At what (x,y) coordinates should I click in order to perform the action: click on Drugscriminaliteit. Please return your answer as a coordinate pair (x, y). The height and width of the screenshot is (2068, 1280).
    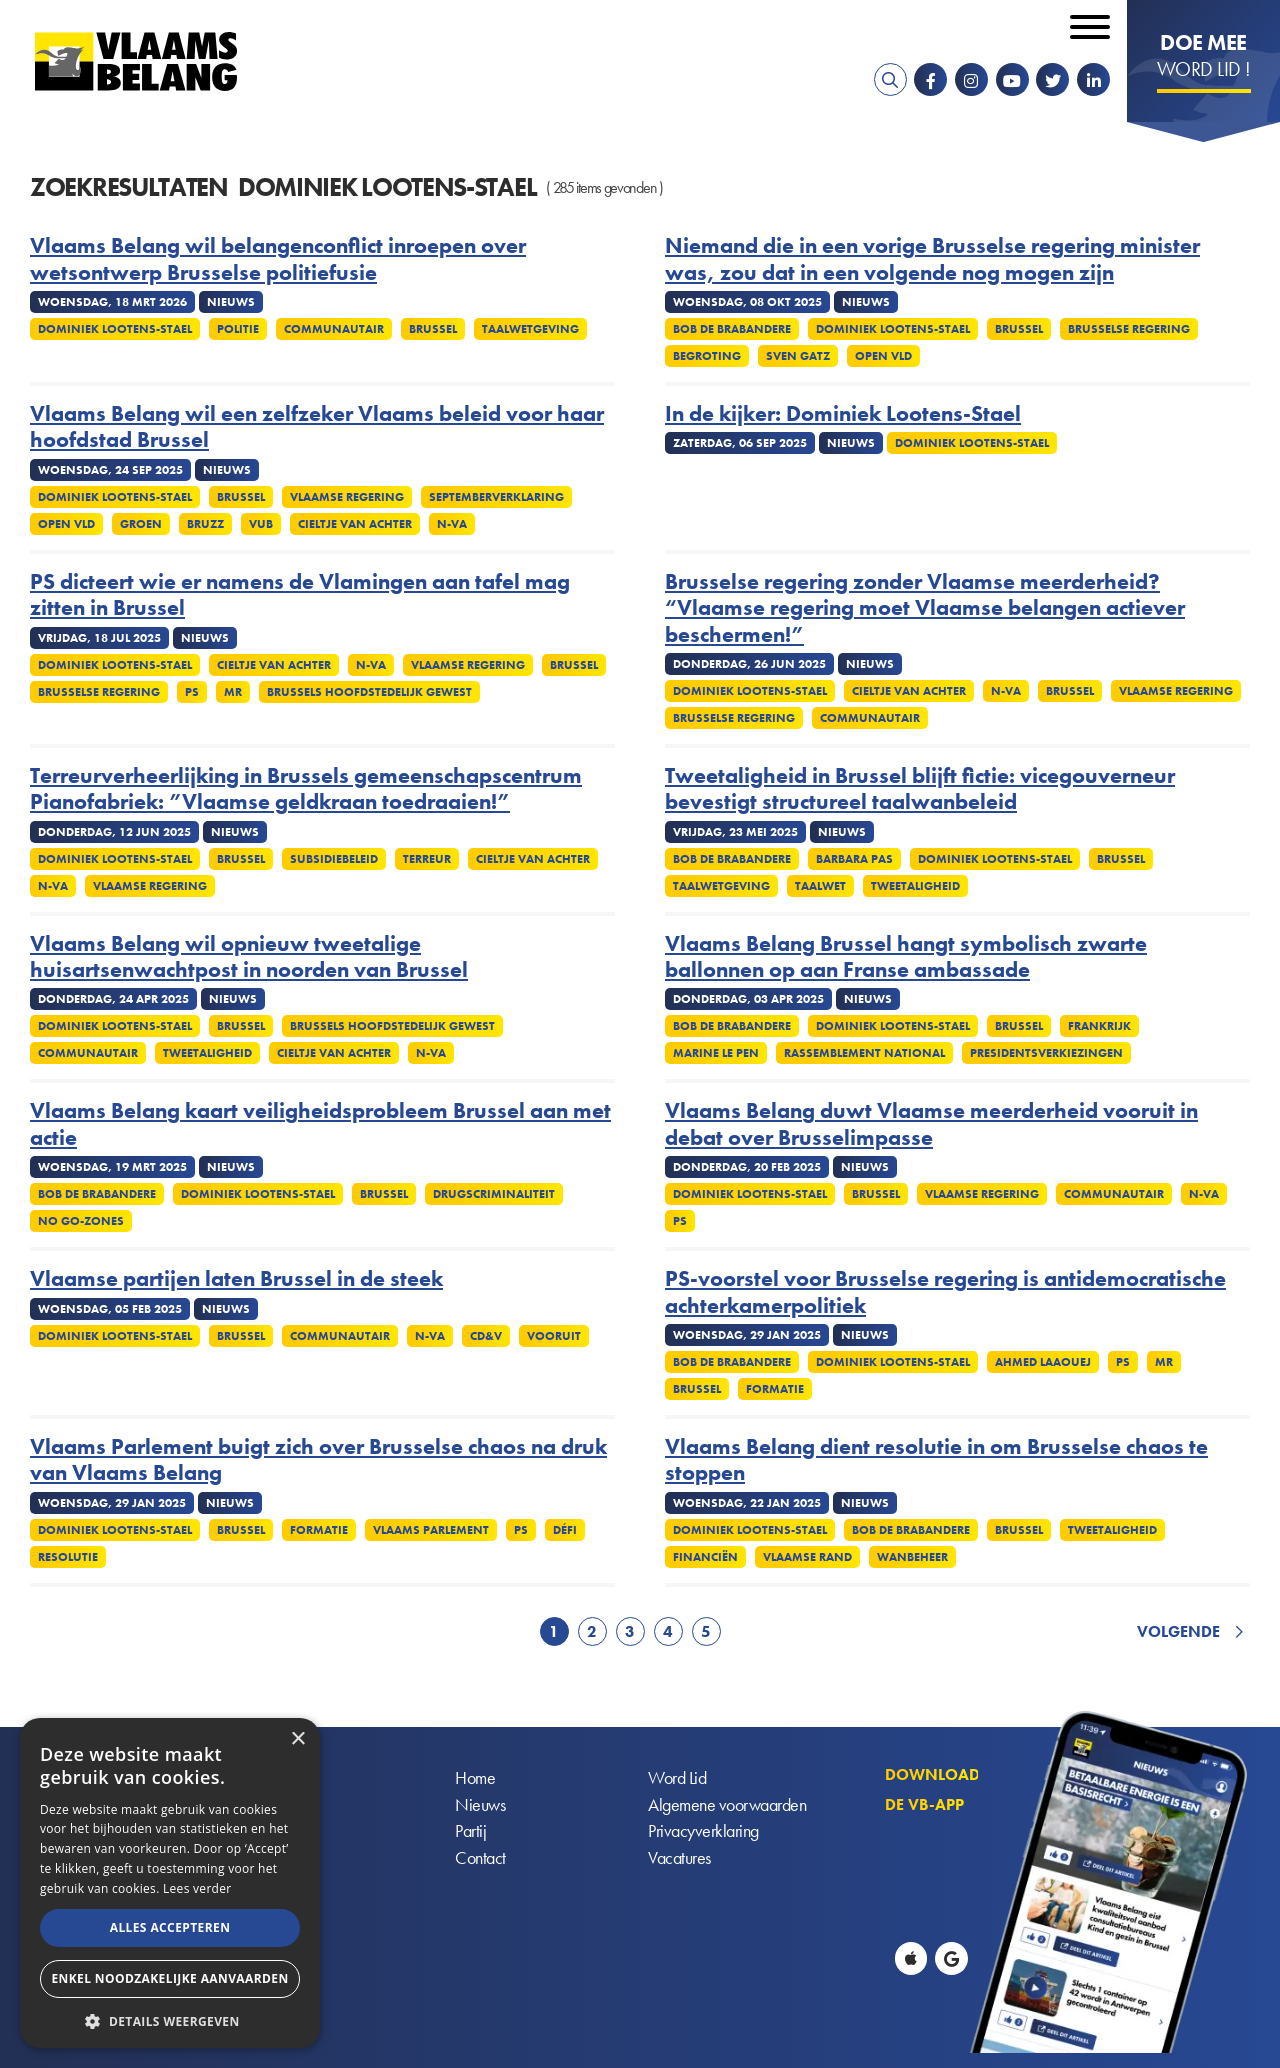
    Looking at the image, I should click on (494, 1194).